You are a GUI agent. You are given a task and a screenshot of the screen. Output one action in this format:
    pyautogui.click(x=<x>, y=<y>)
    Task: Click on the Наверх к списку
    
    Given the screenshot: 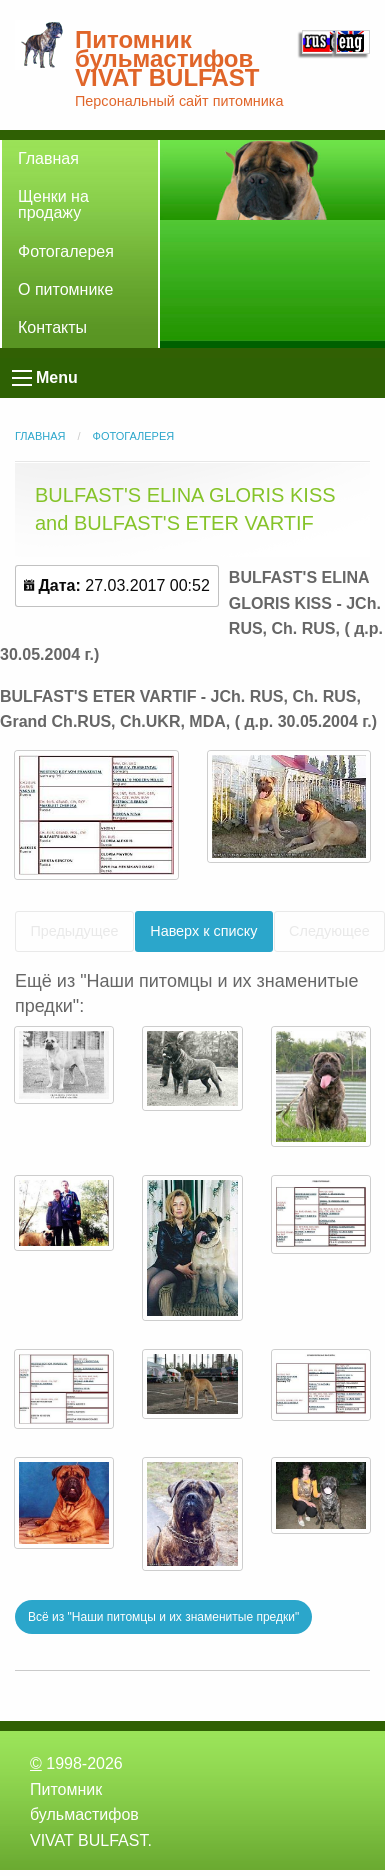 What is the action you would take?
    pyautogui.click(x=203, y=931)
    